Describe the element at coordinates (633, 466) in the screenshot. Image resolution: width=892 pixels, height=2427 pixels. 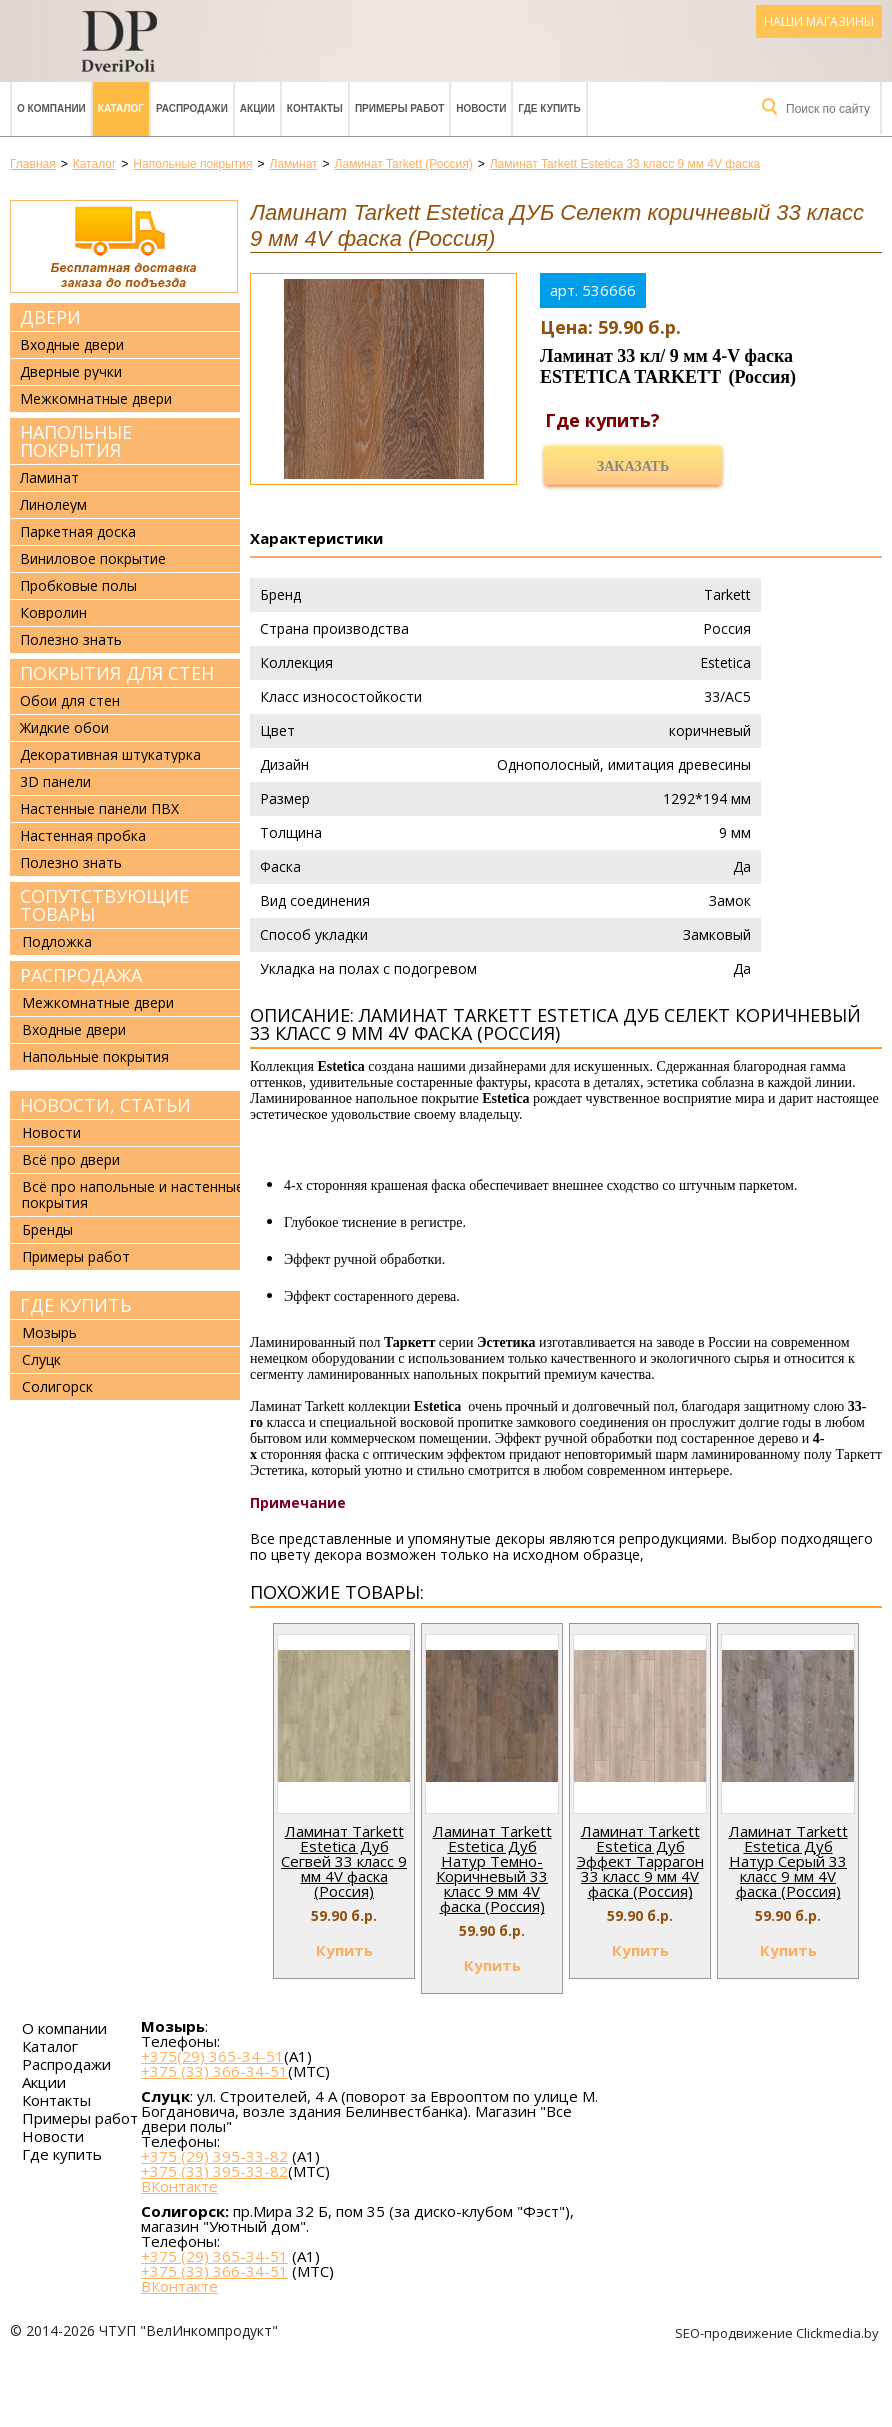
I see `Заказать` at that location.